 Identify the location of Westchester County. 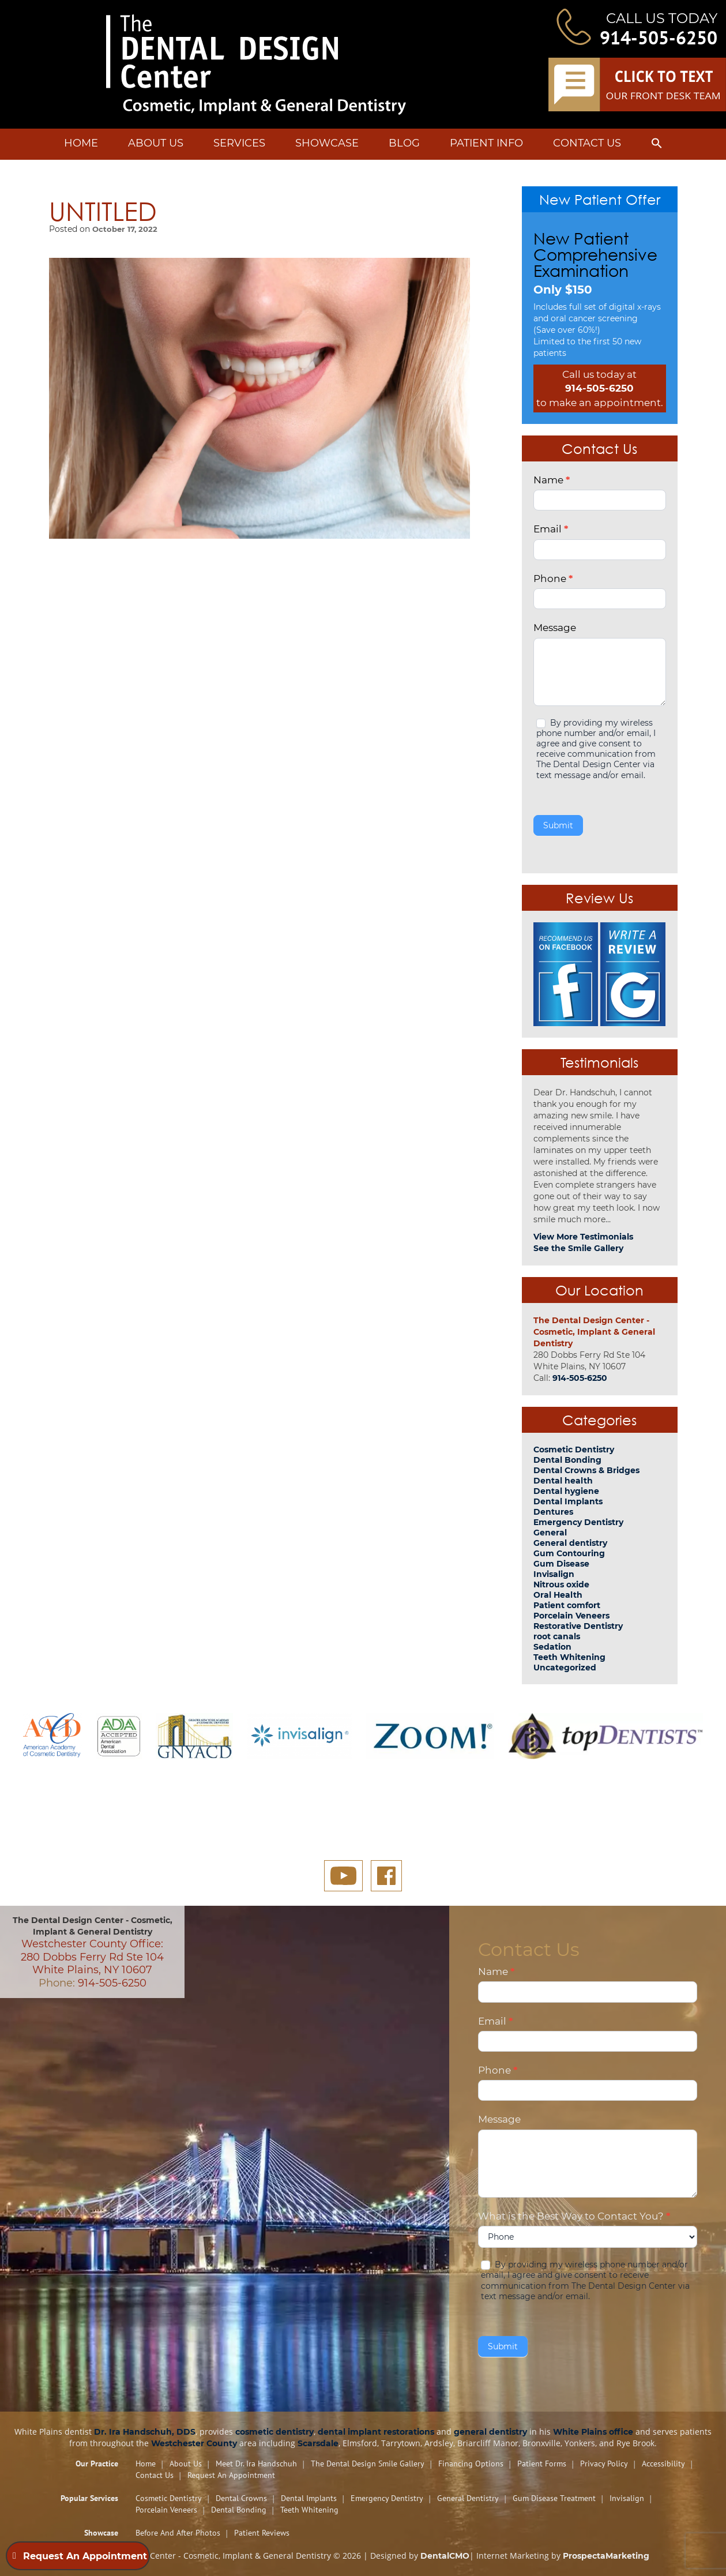
(194, 2443).